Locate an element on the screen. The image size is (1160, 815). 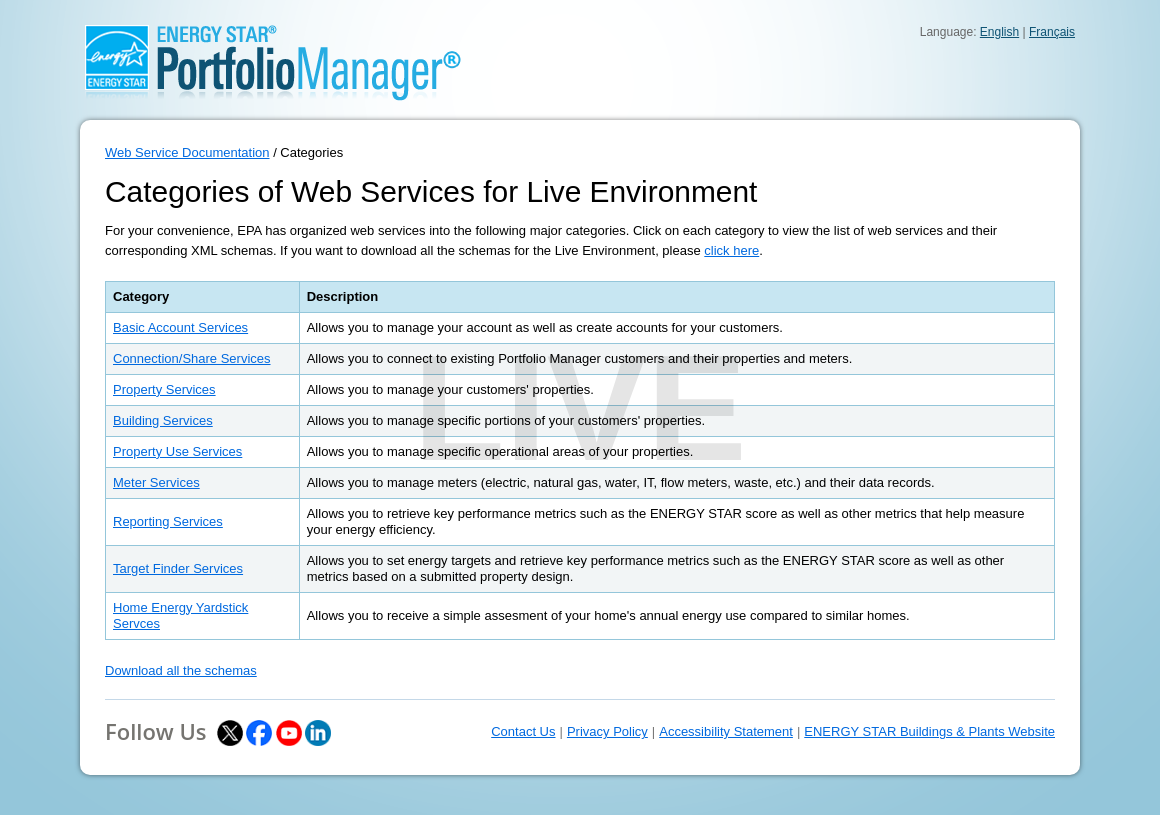
click here is located at coordinates (731, 250).